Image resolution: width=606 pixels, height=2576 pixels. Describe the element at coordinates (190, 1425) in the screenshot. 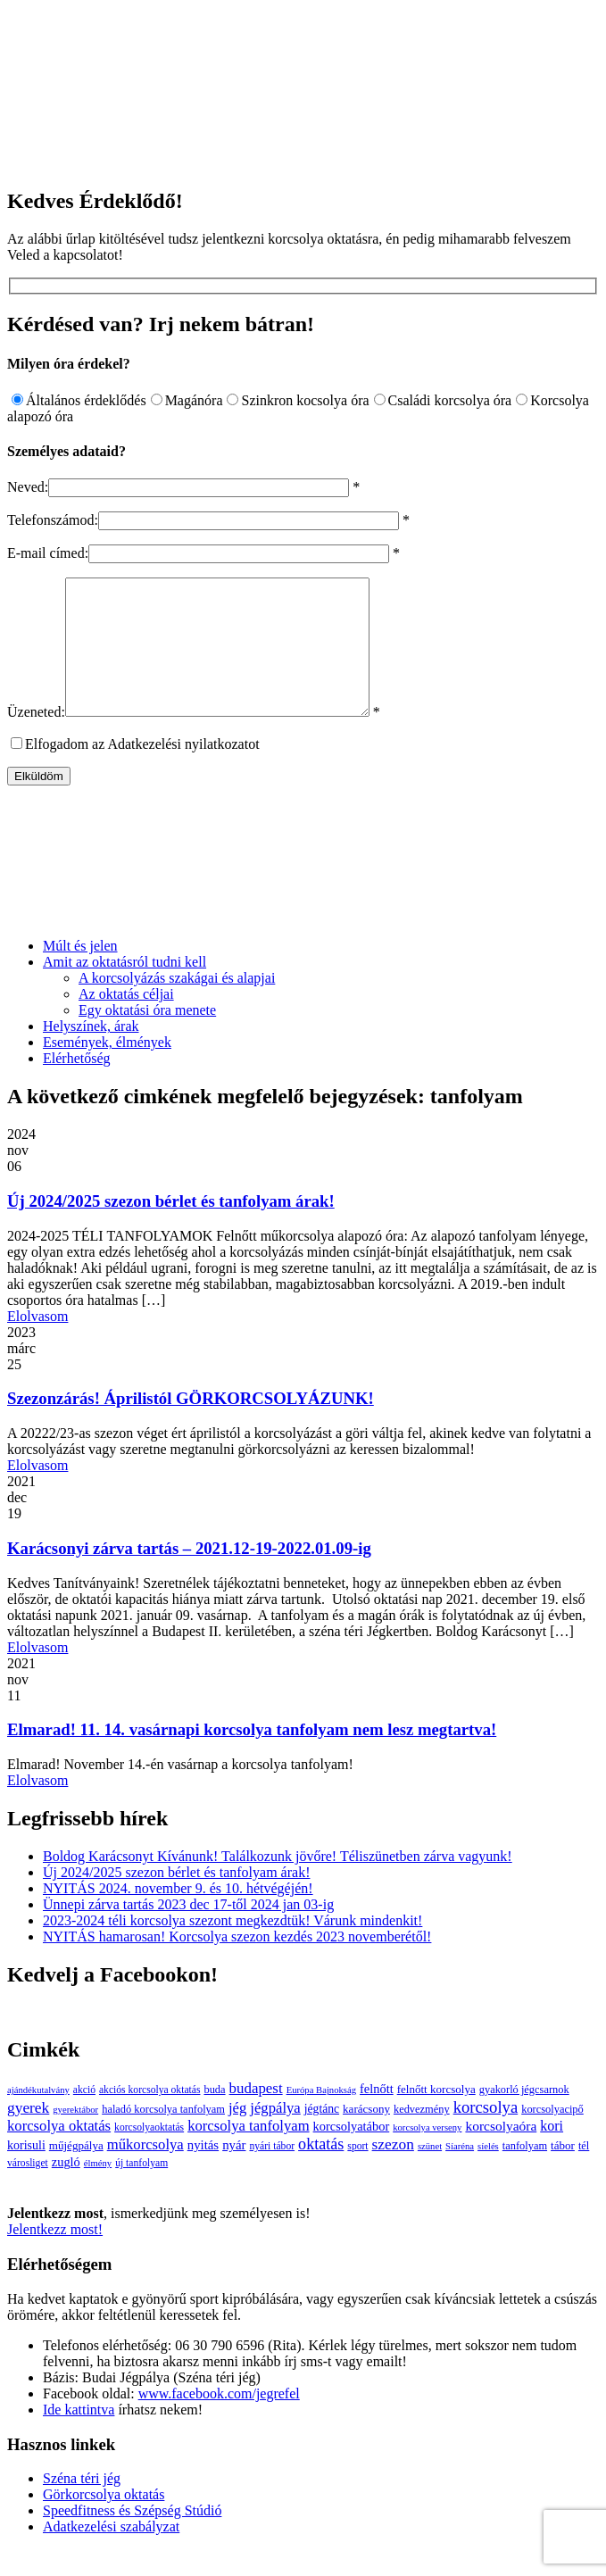

I see `Szezonzárás! Áprilistól GÖRKORCSOLYÁZUNK!` at that location.